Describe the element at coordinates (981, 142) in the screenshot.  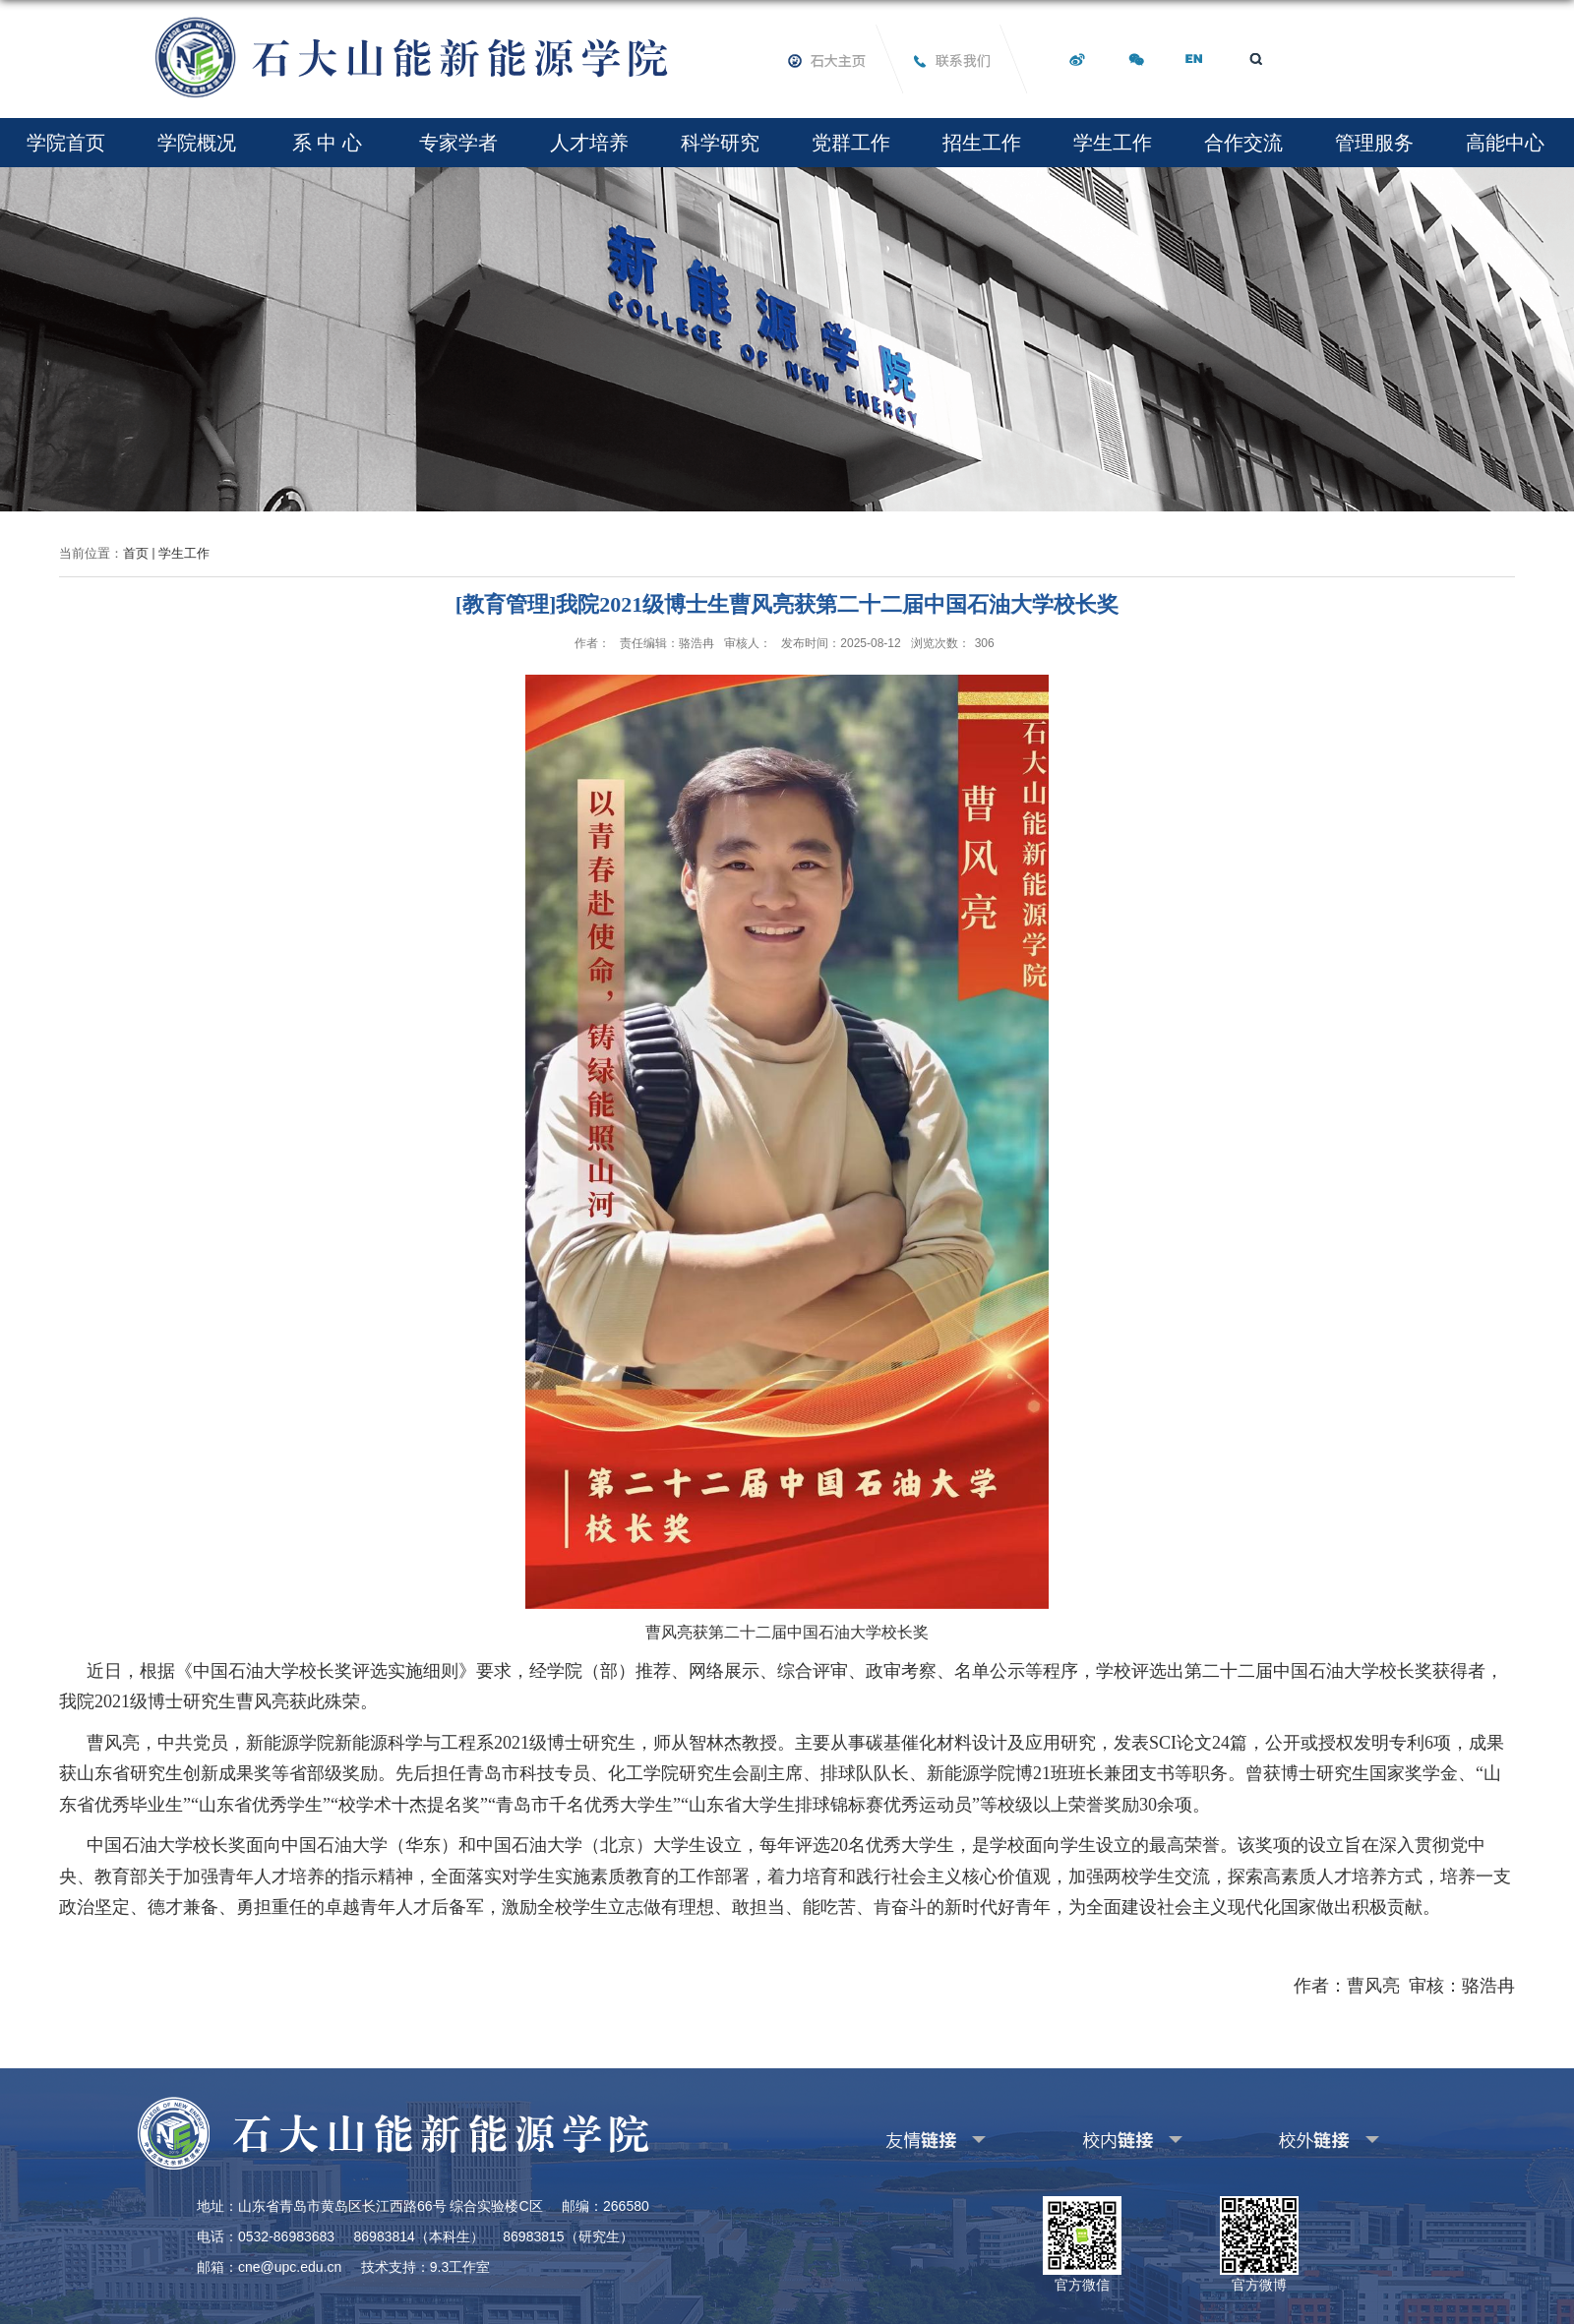
I see `招生工作` at that location.